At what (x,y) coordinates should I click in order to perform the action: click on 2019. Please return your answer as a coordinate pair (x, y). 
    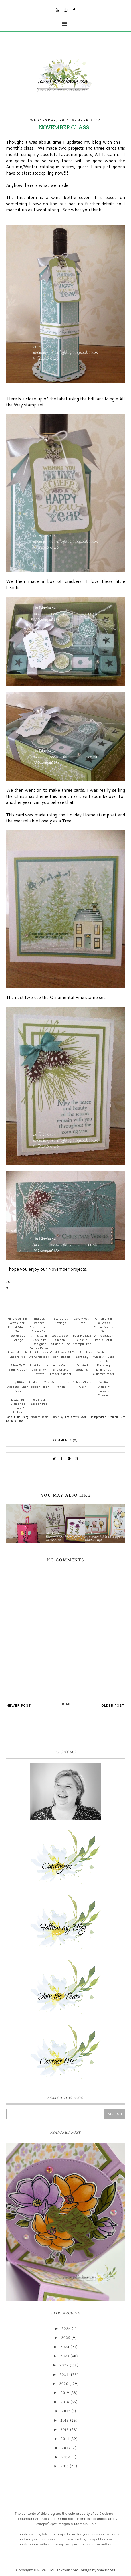
    Looking at the image, I should click on (65, 2392).